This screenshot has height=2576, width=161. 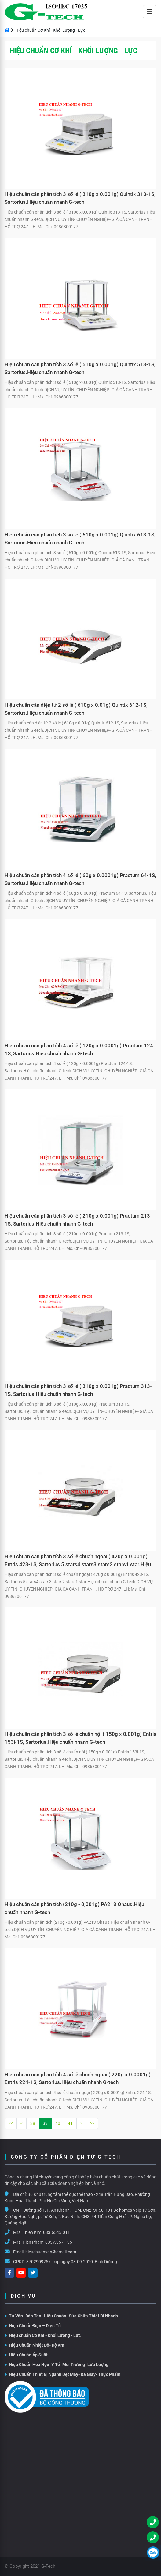 I want to click on Hiệu chuẩn cân phân tích 4 số lẻ ( 120g x 0.0001g) Practum 124-1S, Sartorius.Hiệu chuẩn nhanh G-tech, so click(x=80, y=1049).